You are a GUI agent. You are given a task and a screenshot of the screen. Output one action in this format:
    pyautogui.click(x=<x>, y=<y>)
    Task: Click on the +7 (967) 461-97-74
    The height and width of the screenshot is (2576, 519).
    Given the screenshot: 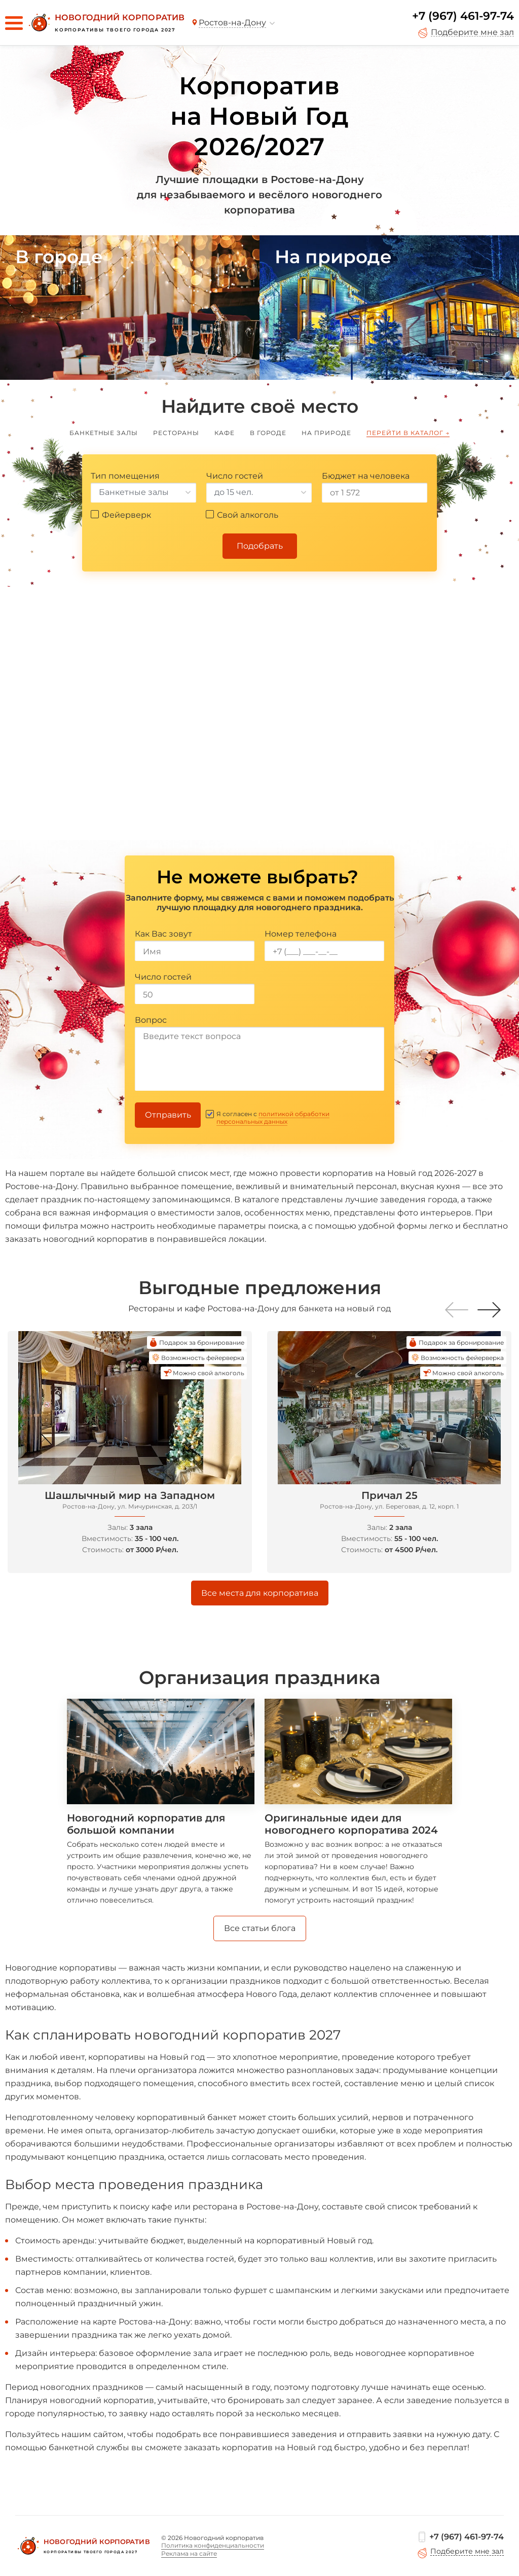 What is the action you would take?
    pyautogui.click(x=463, y=16)
    